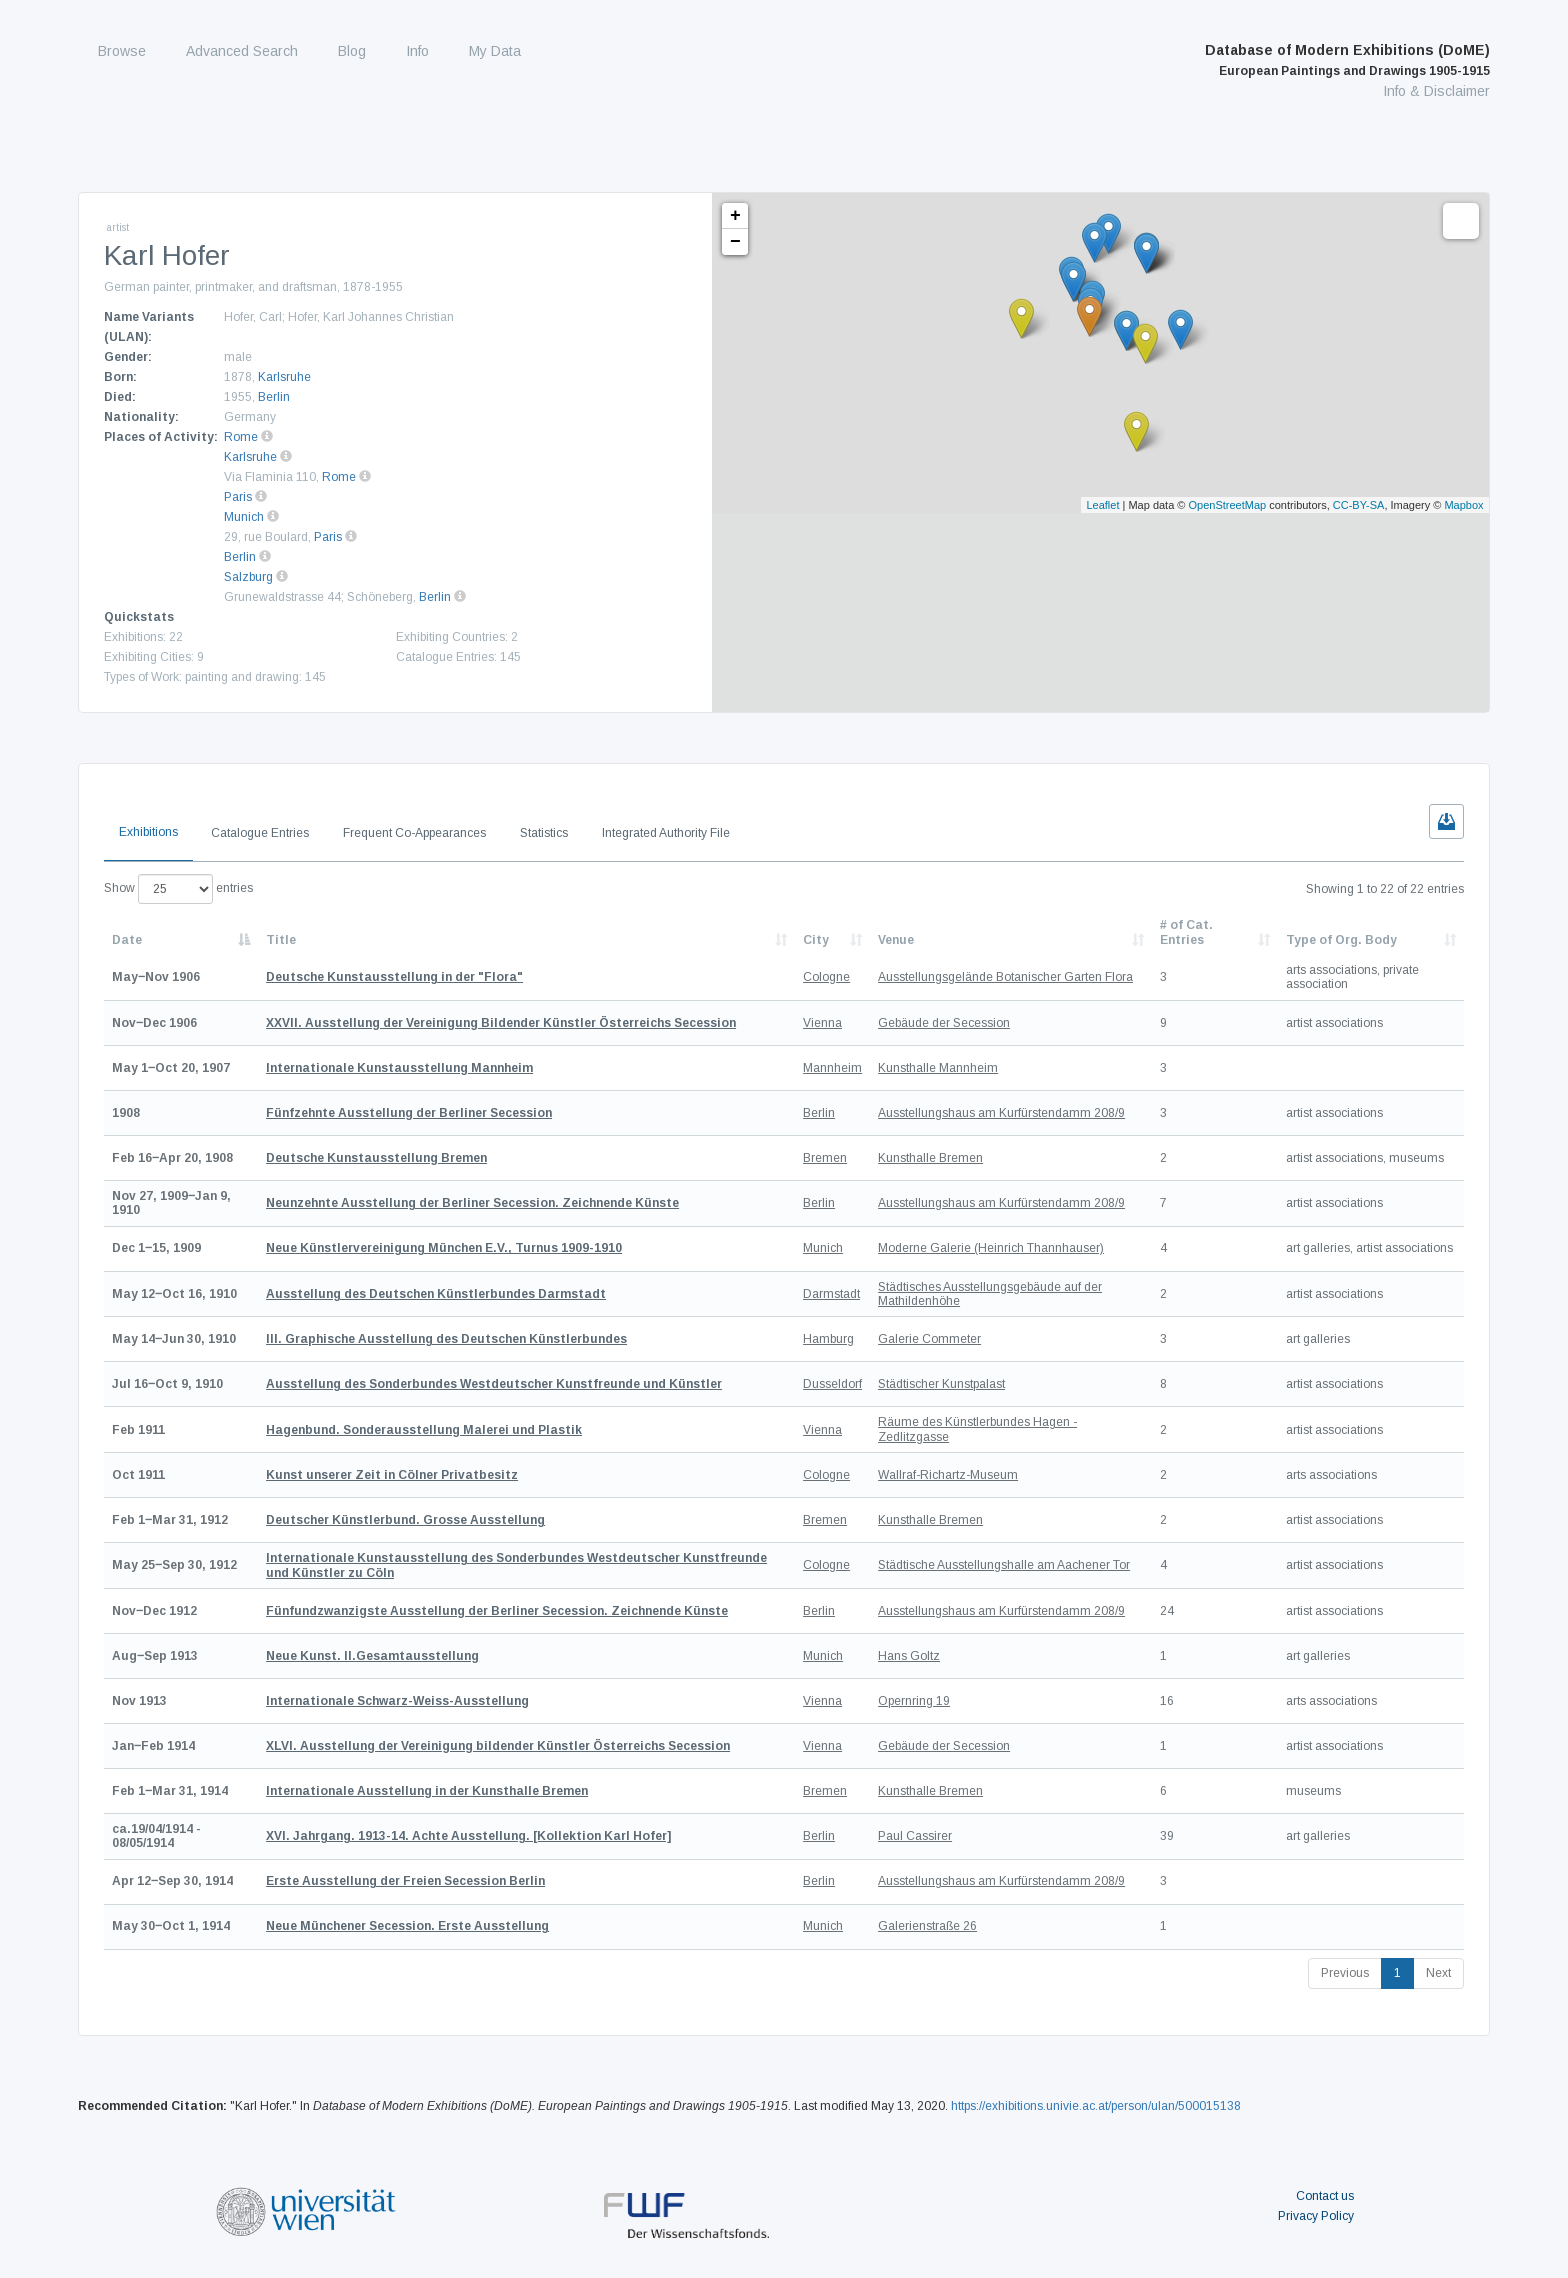 This screenshot has width=1568, height=2278. Describe the element at coordinates (1436, 91) in the screenshot. I see `Info & Disclaimer` at that location.